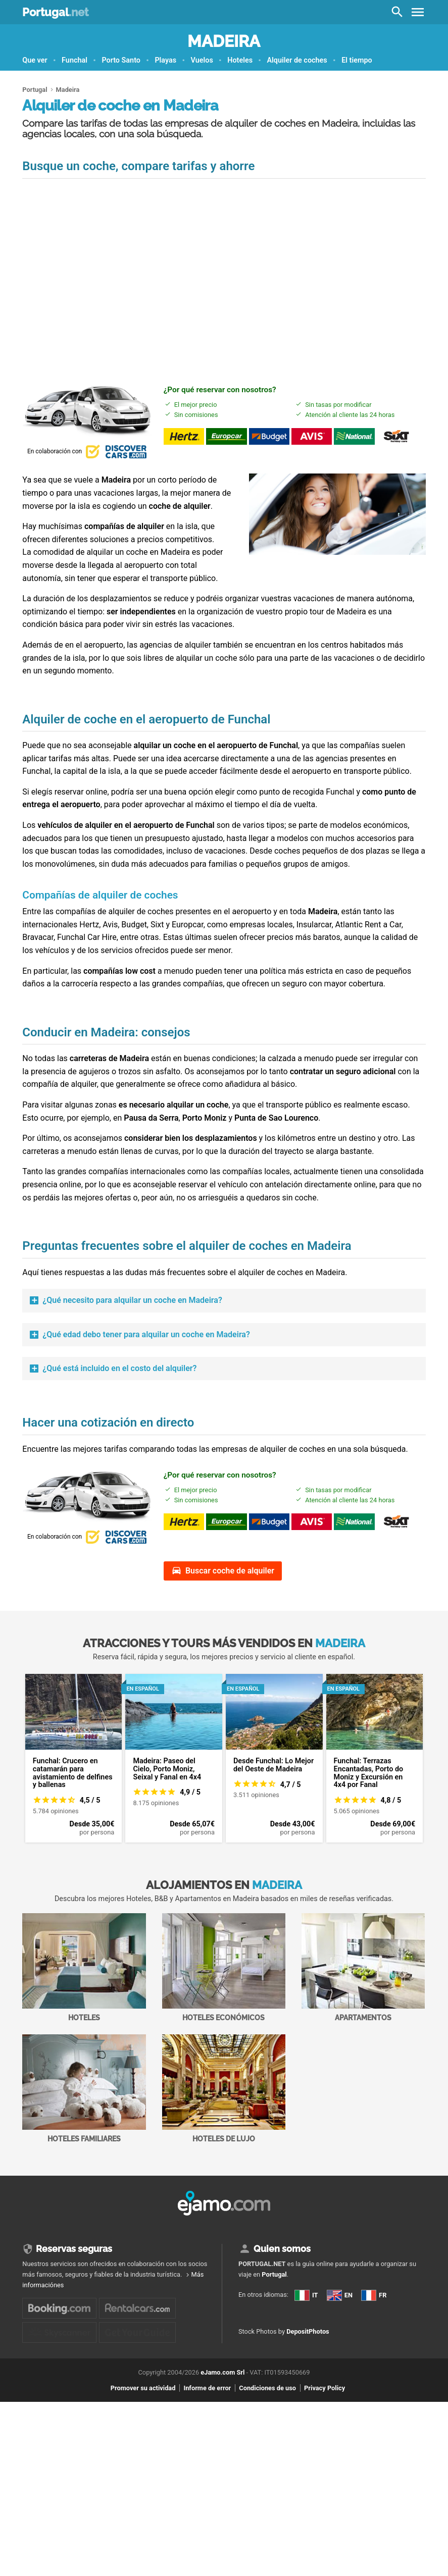 The width and height of the screenshot is (448, 2576). I want to click on Condiciones de uso, so click(267, 2434).